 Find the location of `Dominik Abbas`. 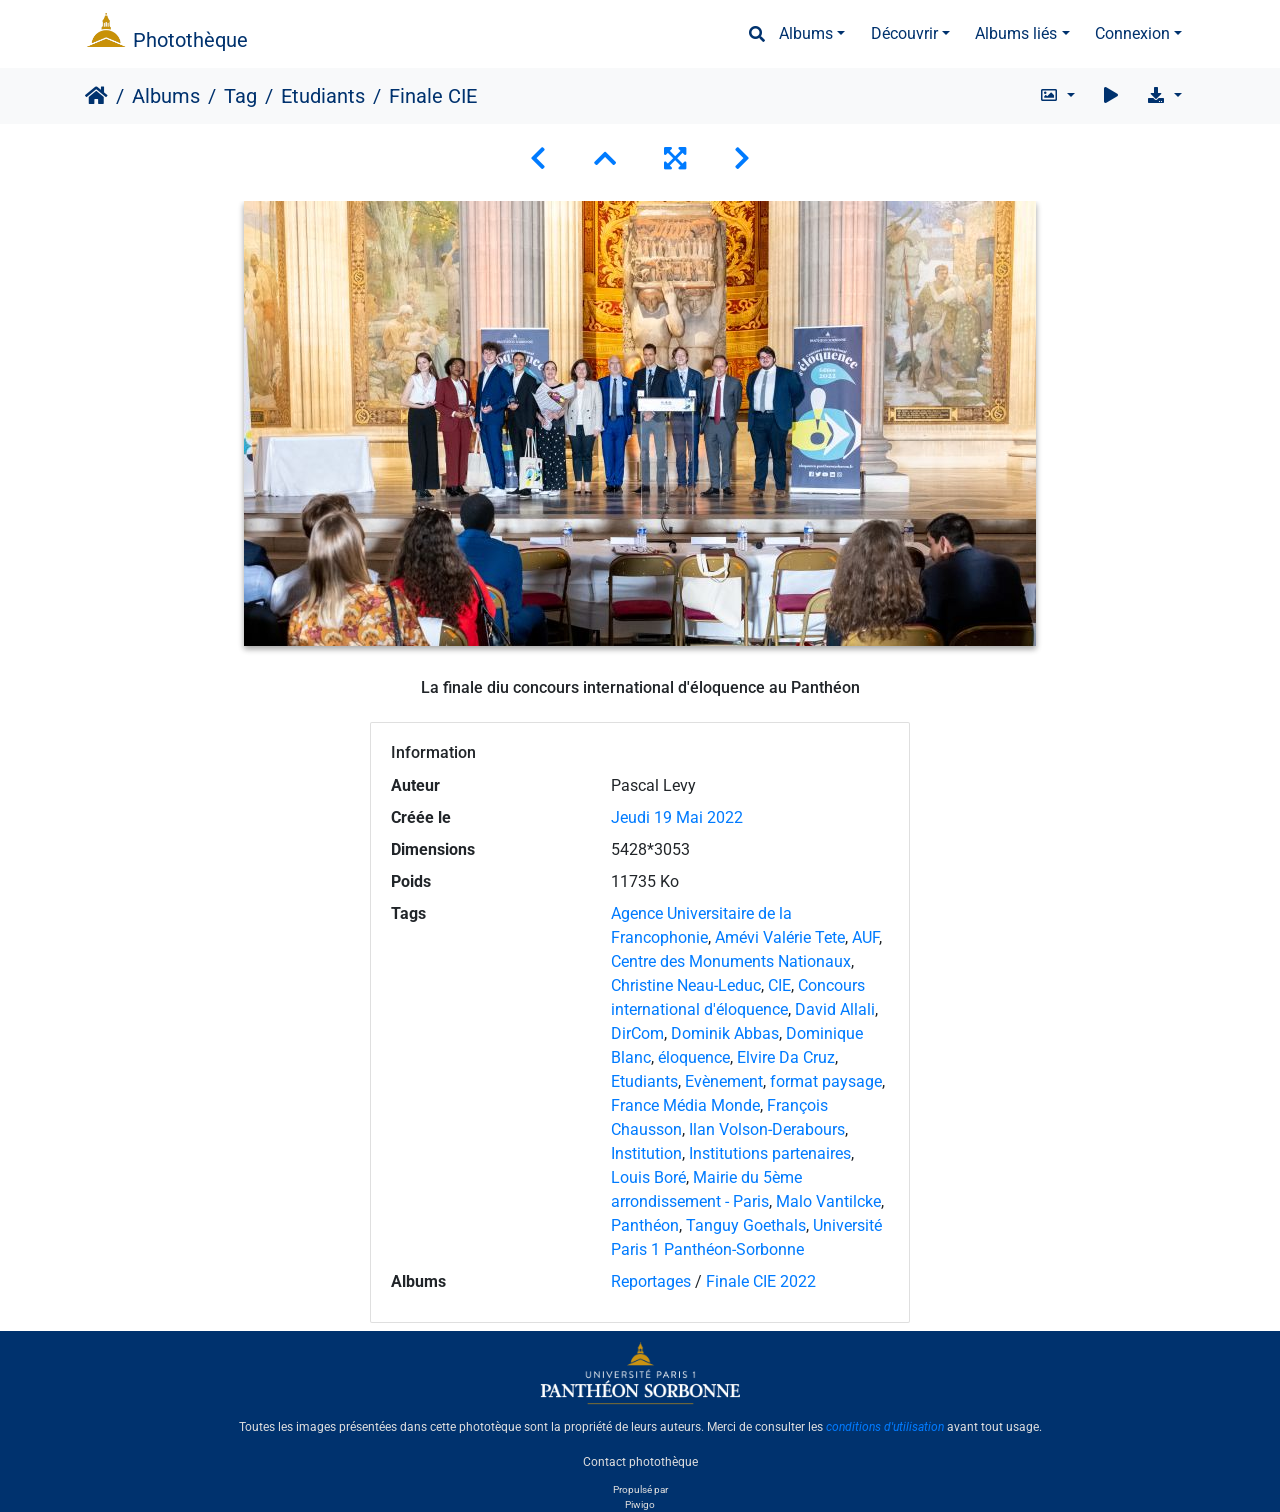

Dominik Abbas is located at coordinates (725, 1033).